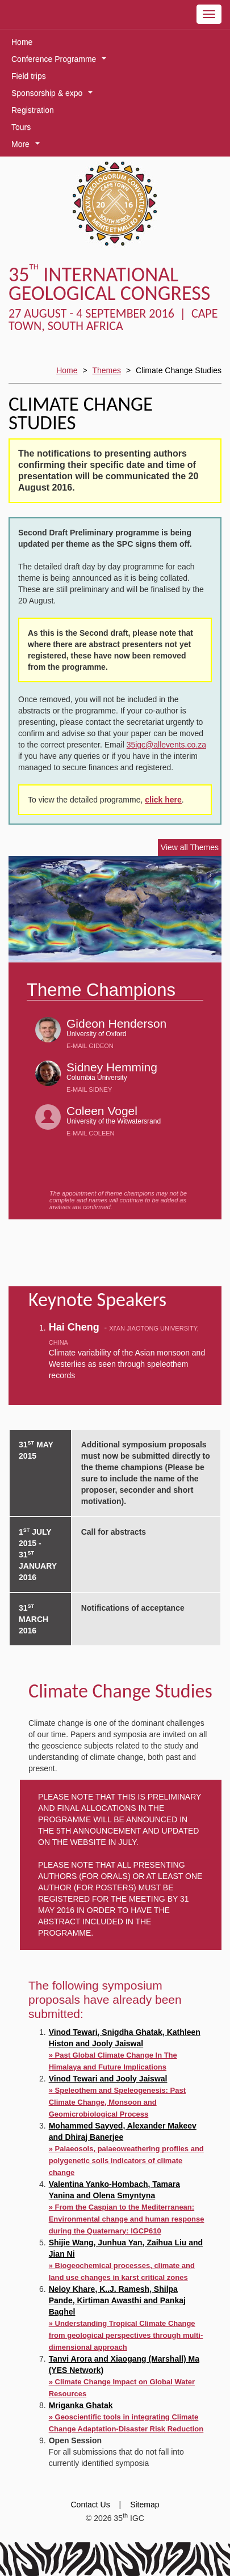  Describe the element at coordinates (126, 2219) in the screenshot. I see `» From the Caspian to the Mediterranean: Environmental change and human response during the Quaternary: IGCP610` at that location.